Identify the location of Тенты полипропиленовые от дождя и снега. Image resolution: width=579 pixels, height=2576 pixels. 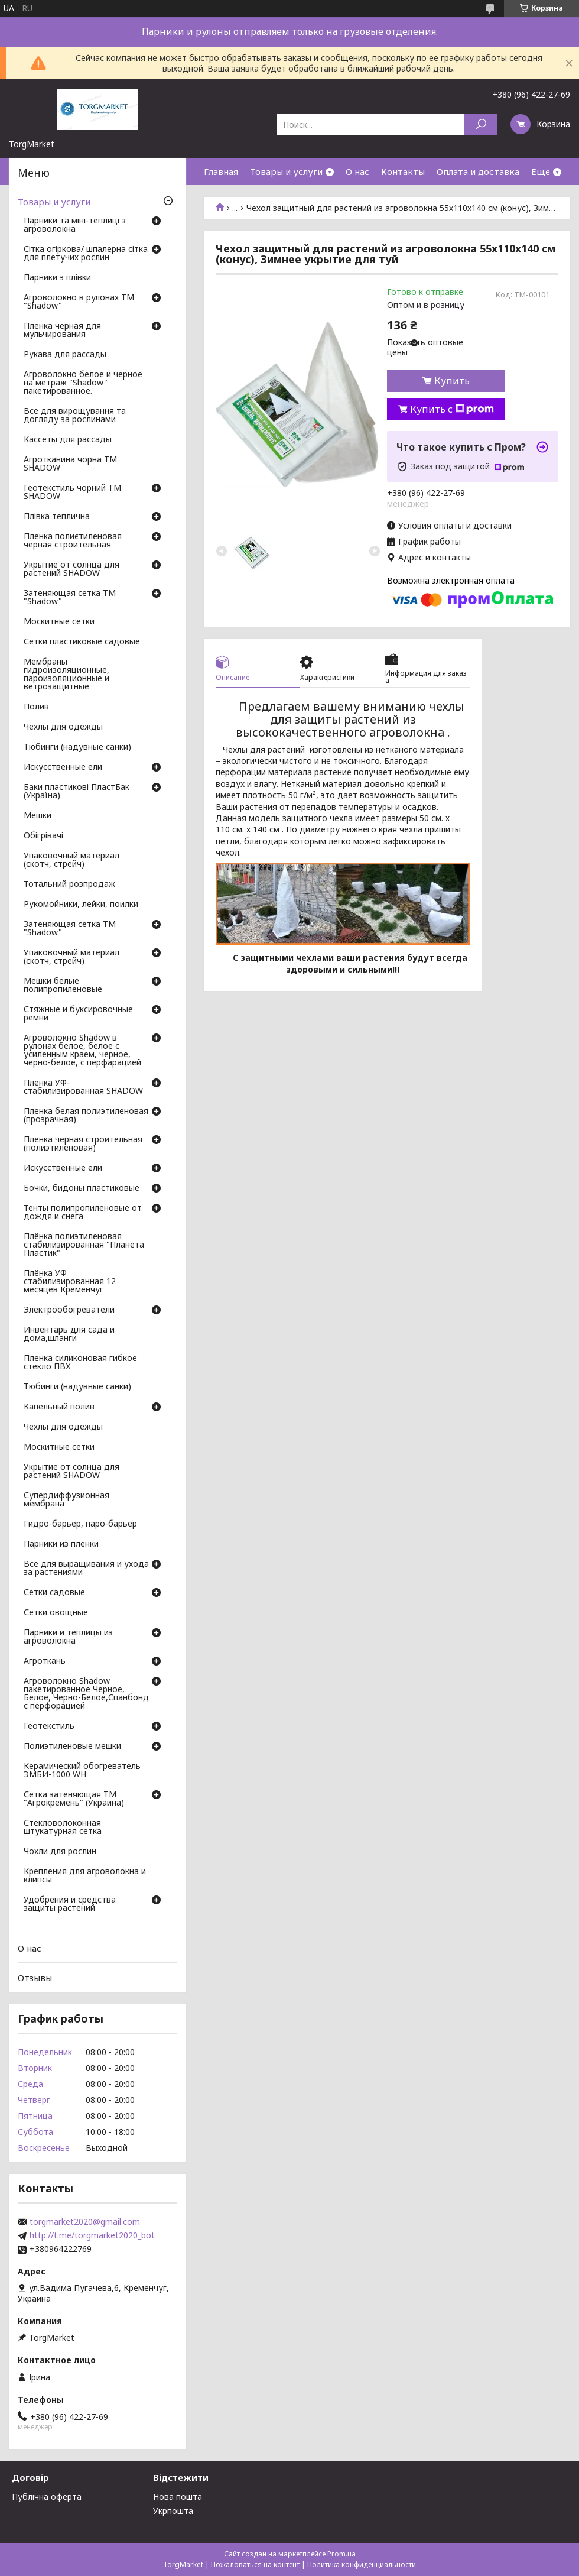
(83, 1212).